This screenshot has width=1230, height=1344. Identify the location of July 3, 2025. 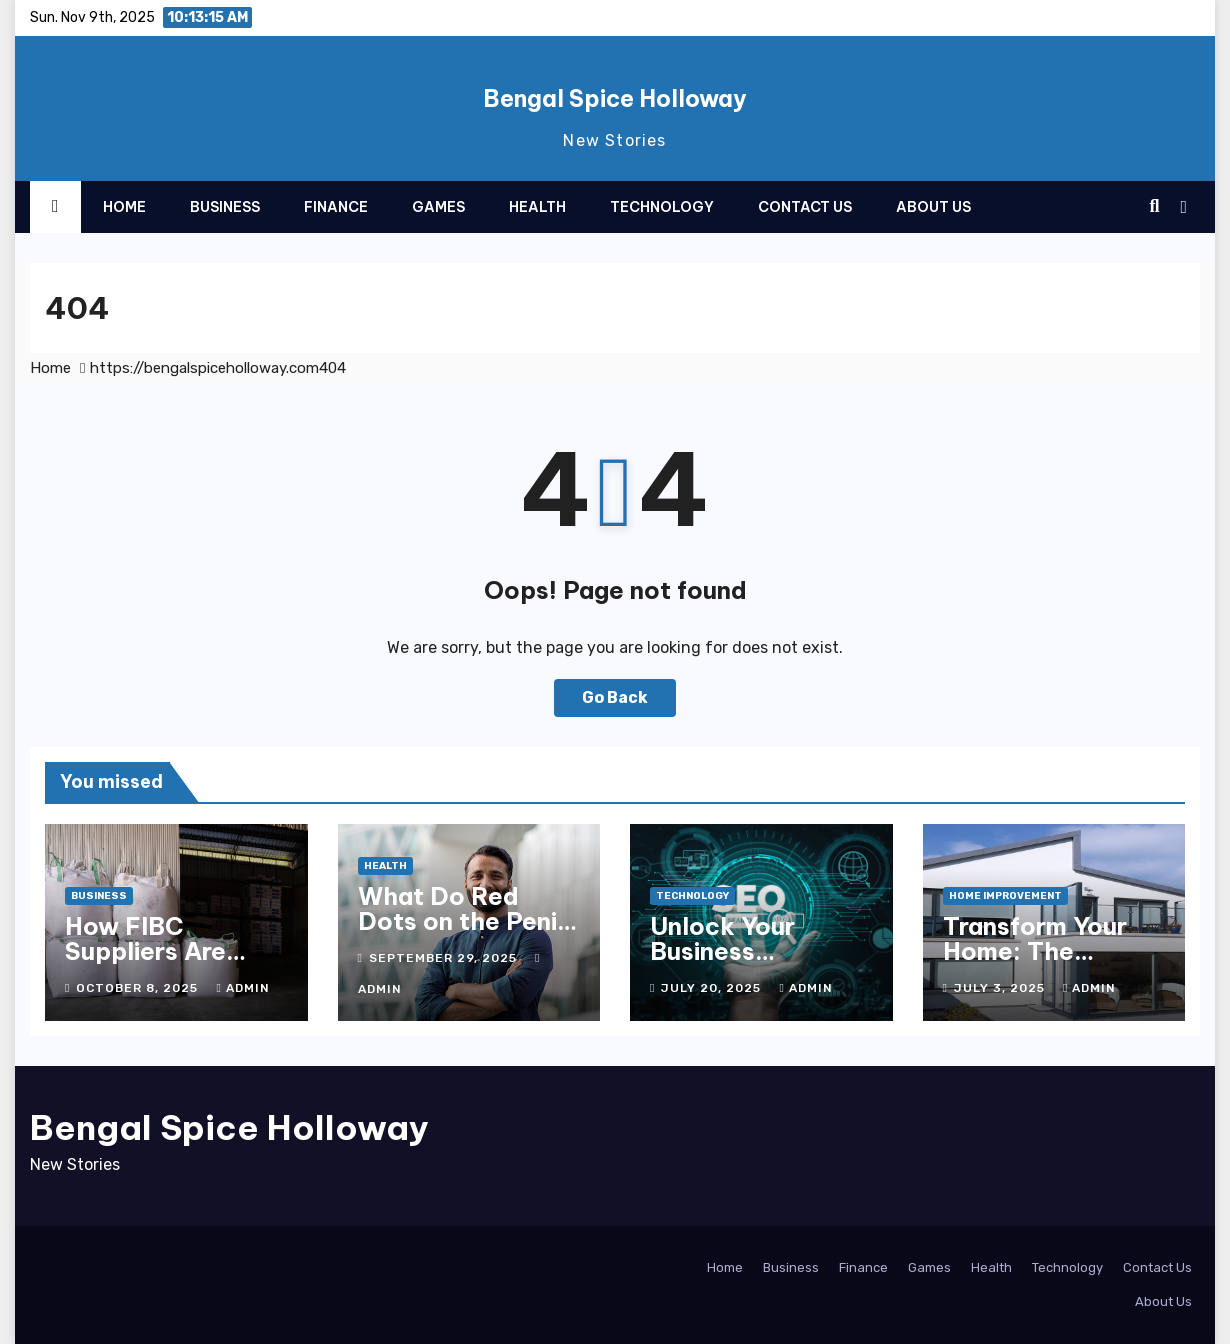
(1001, 988).